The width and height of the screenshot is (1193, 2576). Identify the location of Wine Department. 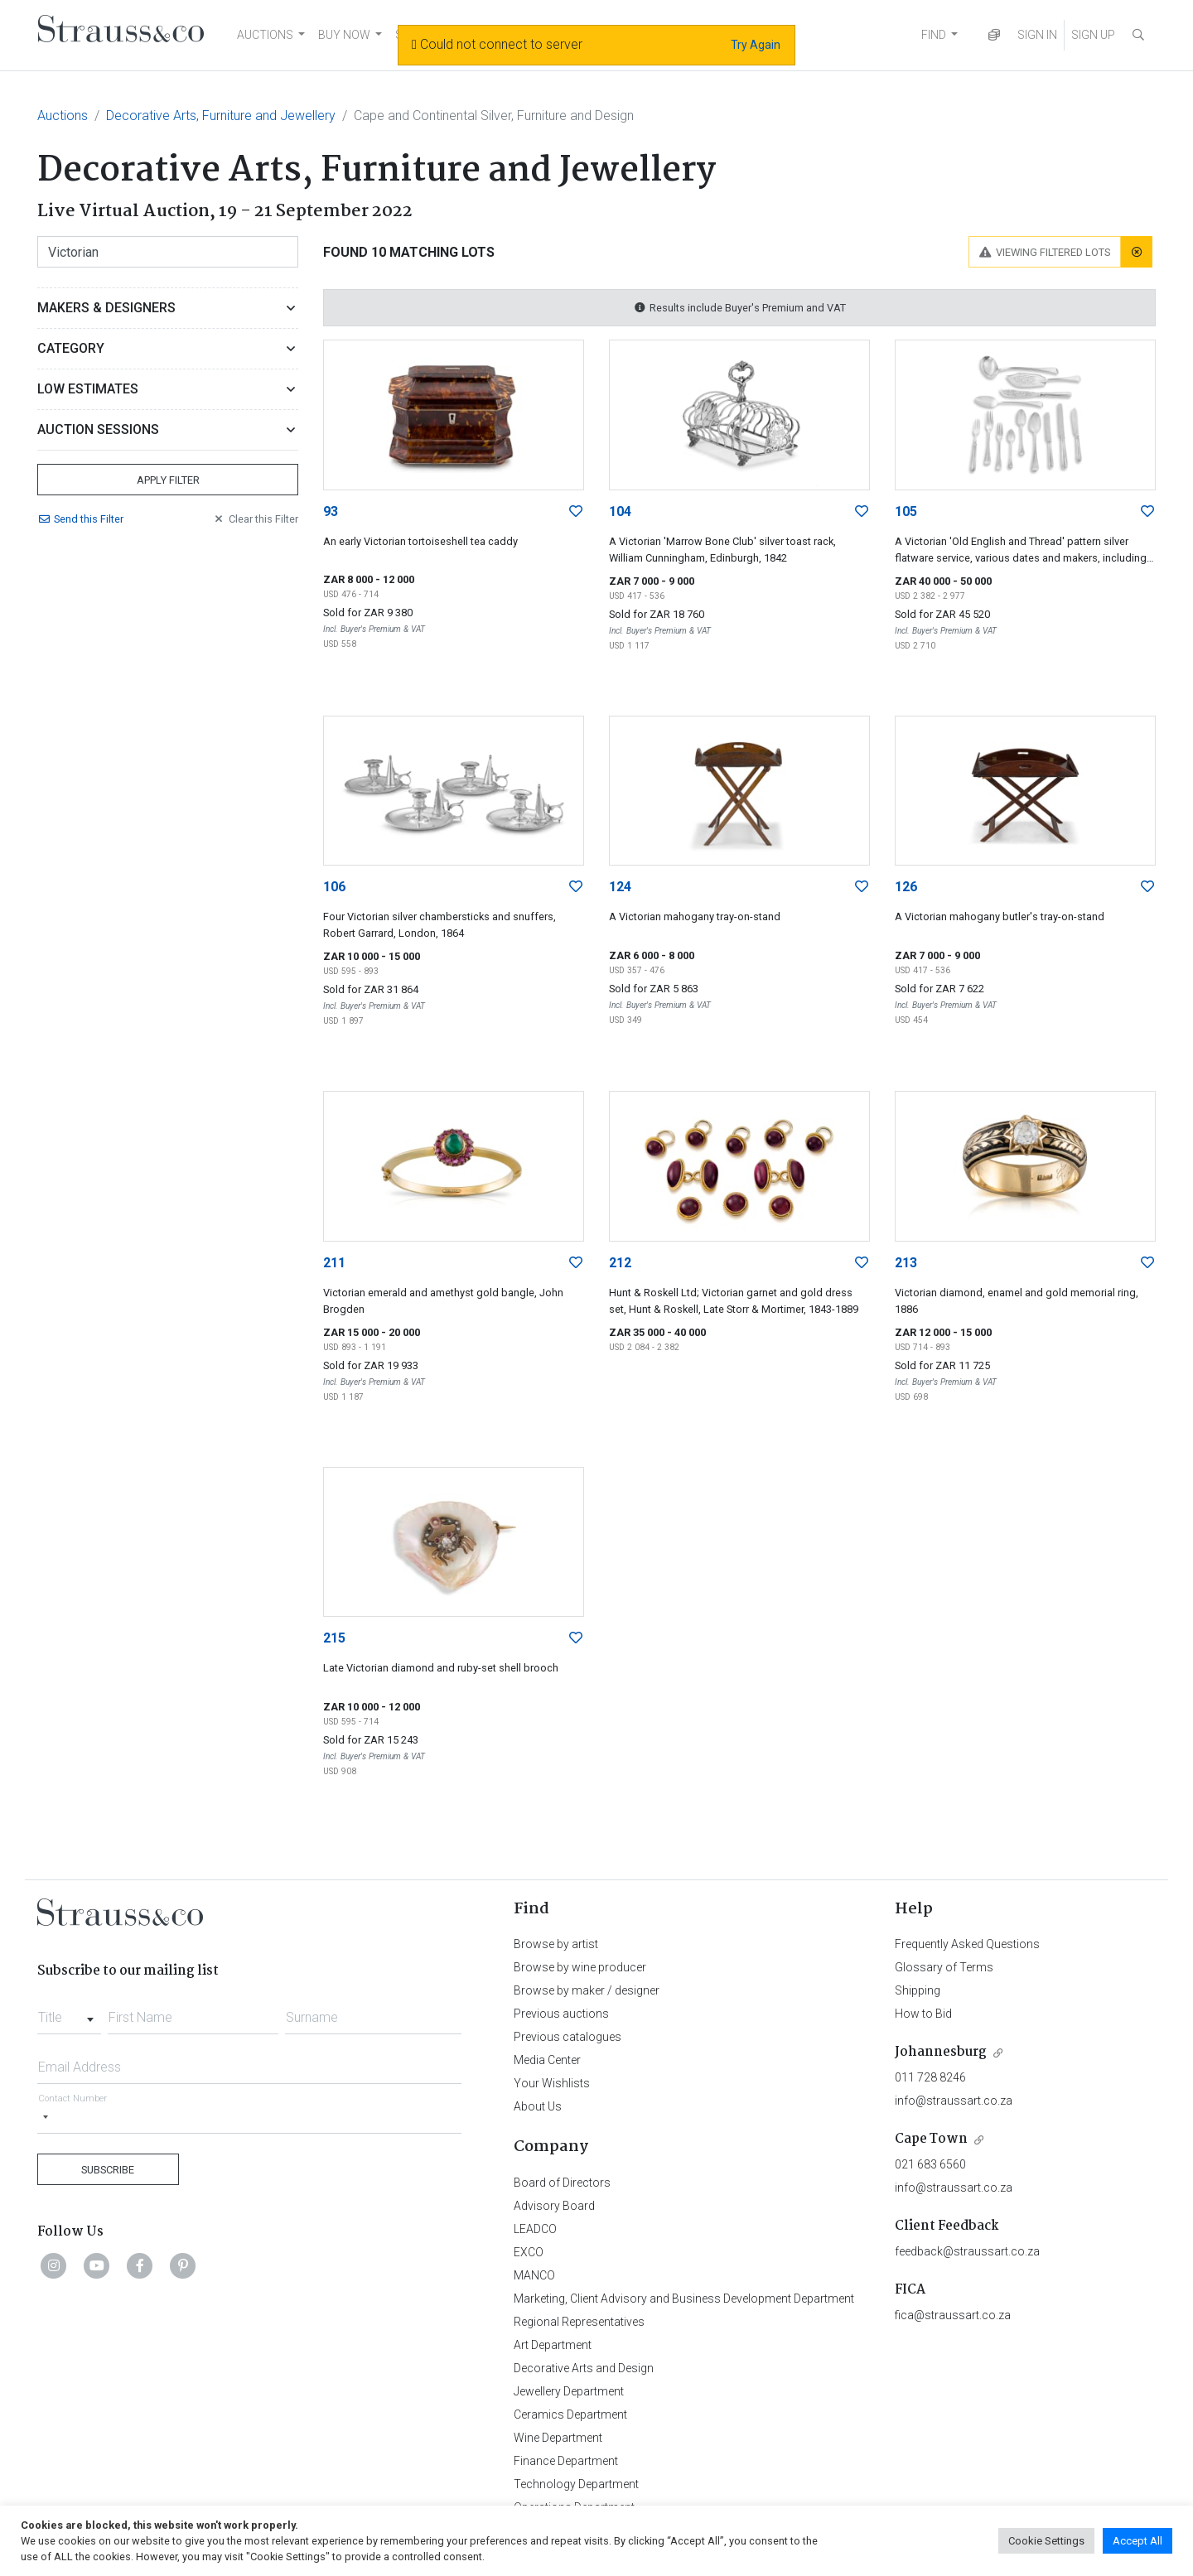
(558, 2437).